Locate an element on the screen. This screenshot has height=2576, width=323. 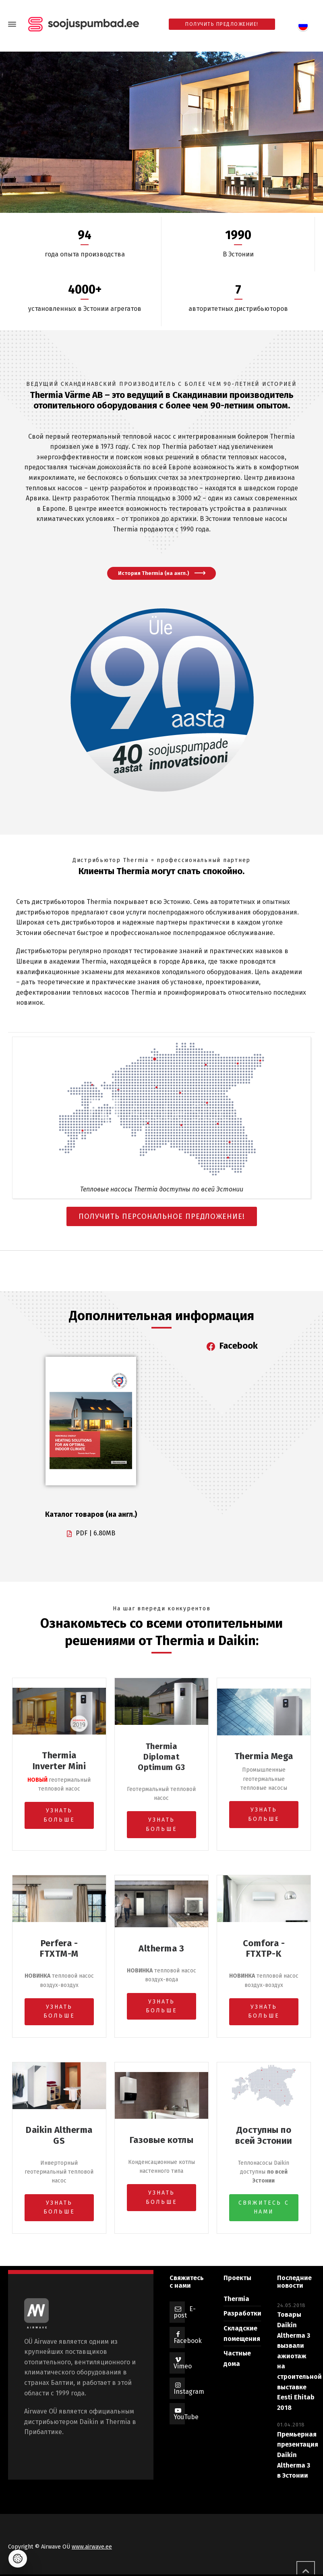
Thermia Inverter Mini is located at coordinates (59, 1760).